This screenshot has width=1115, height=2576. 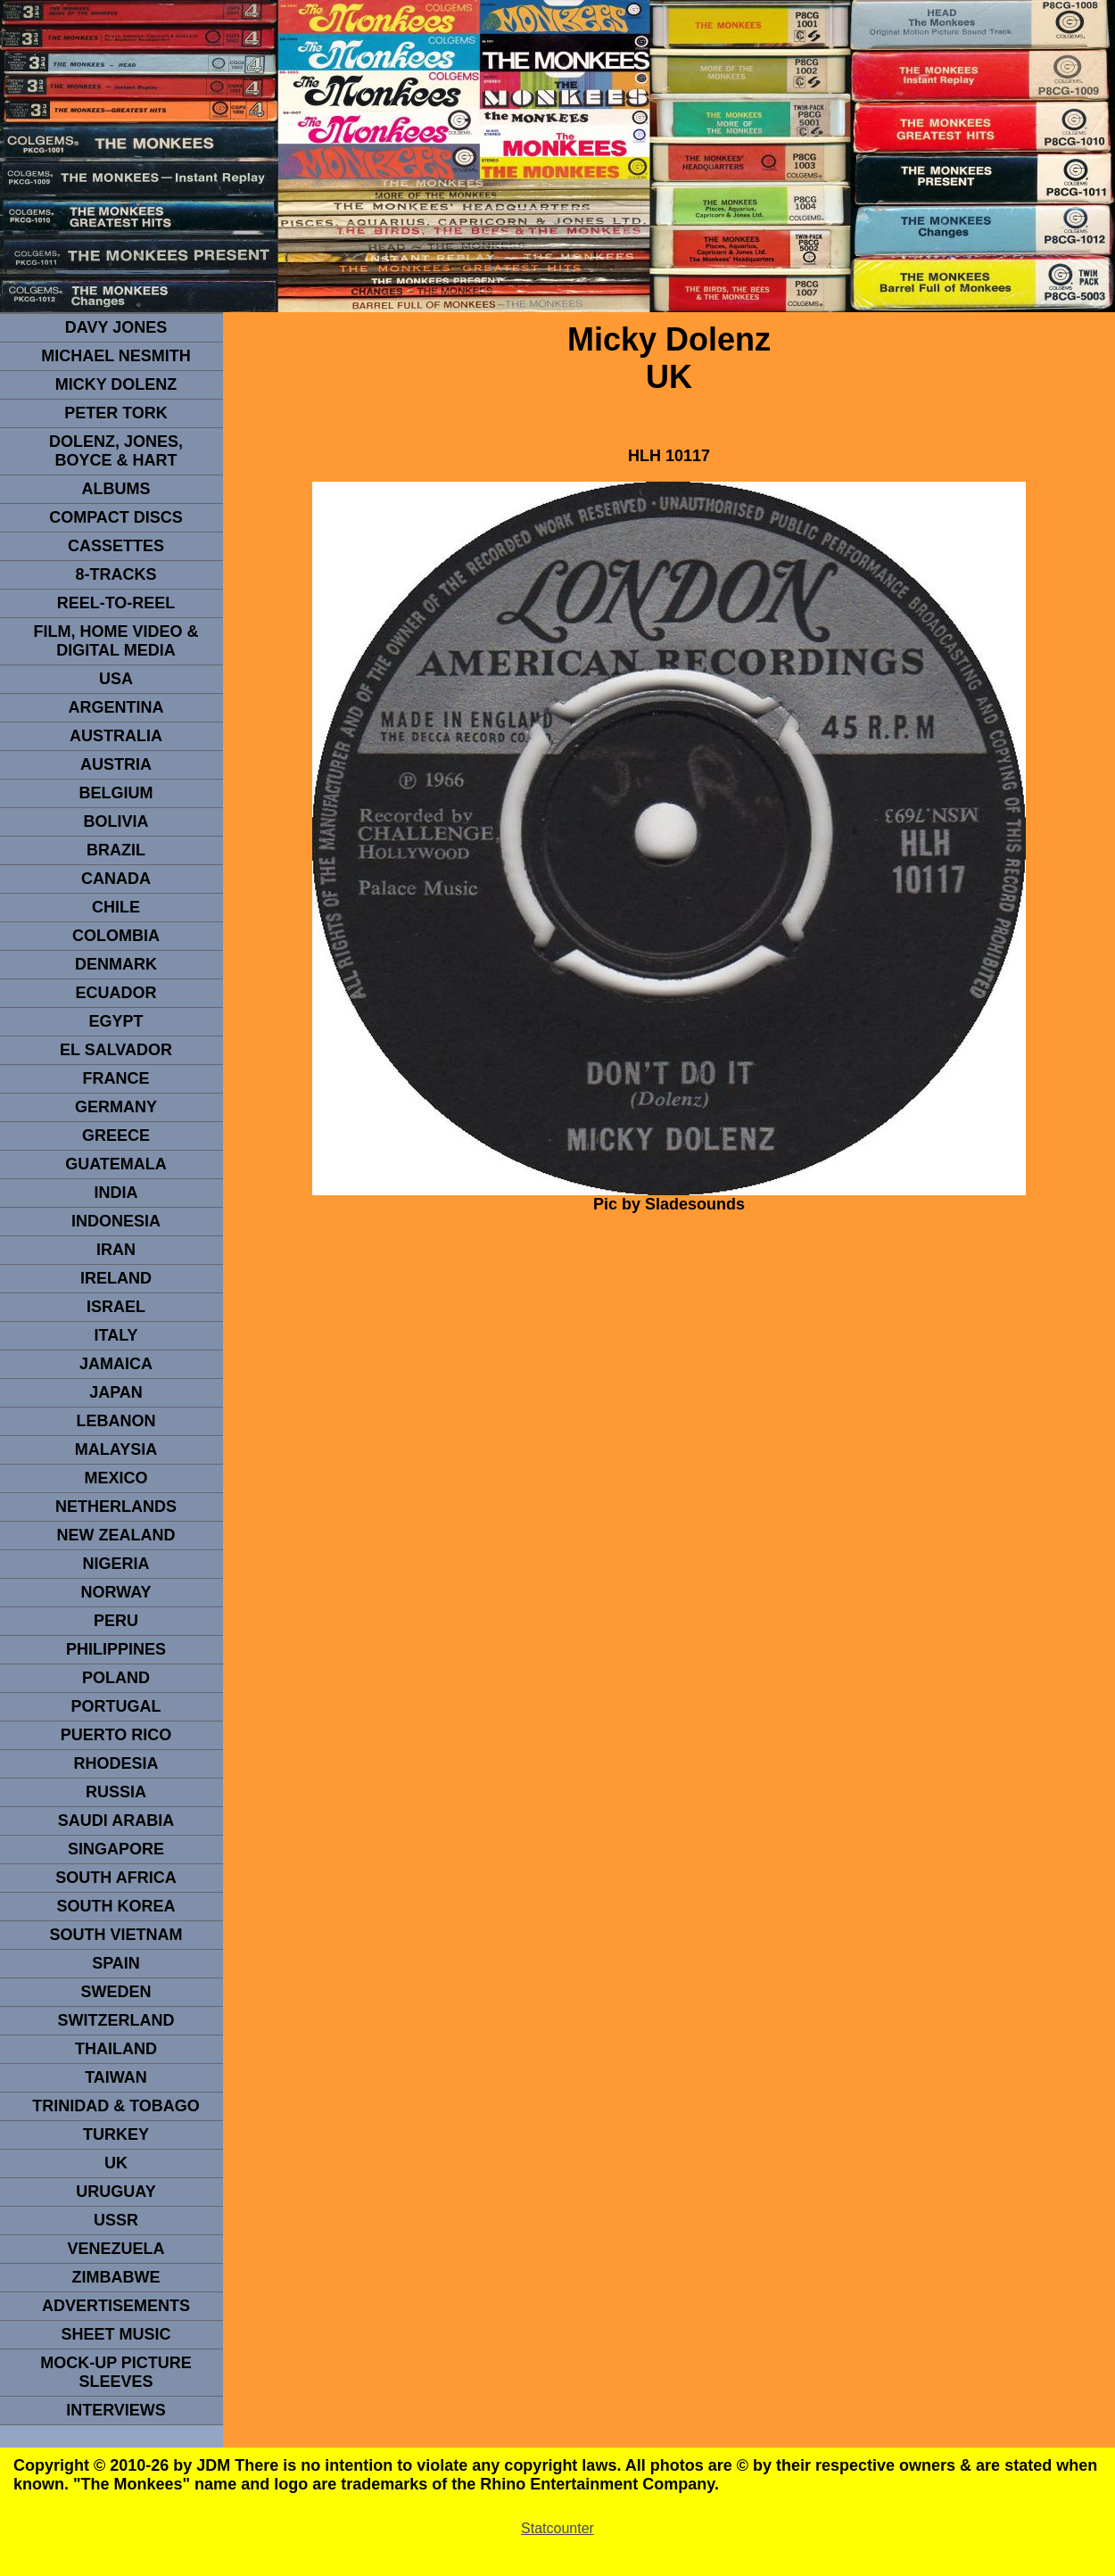 I want to click on Film, Home Video & Digital Media, so click(x=115, y=641).